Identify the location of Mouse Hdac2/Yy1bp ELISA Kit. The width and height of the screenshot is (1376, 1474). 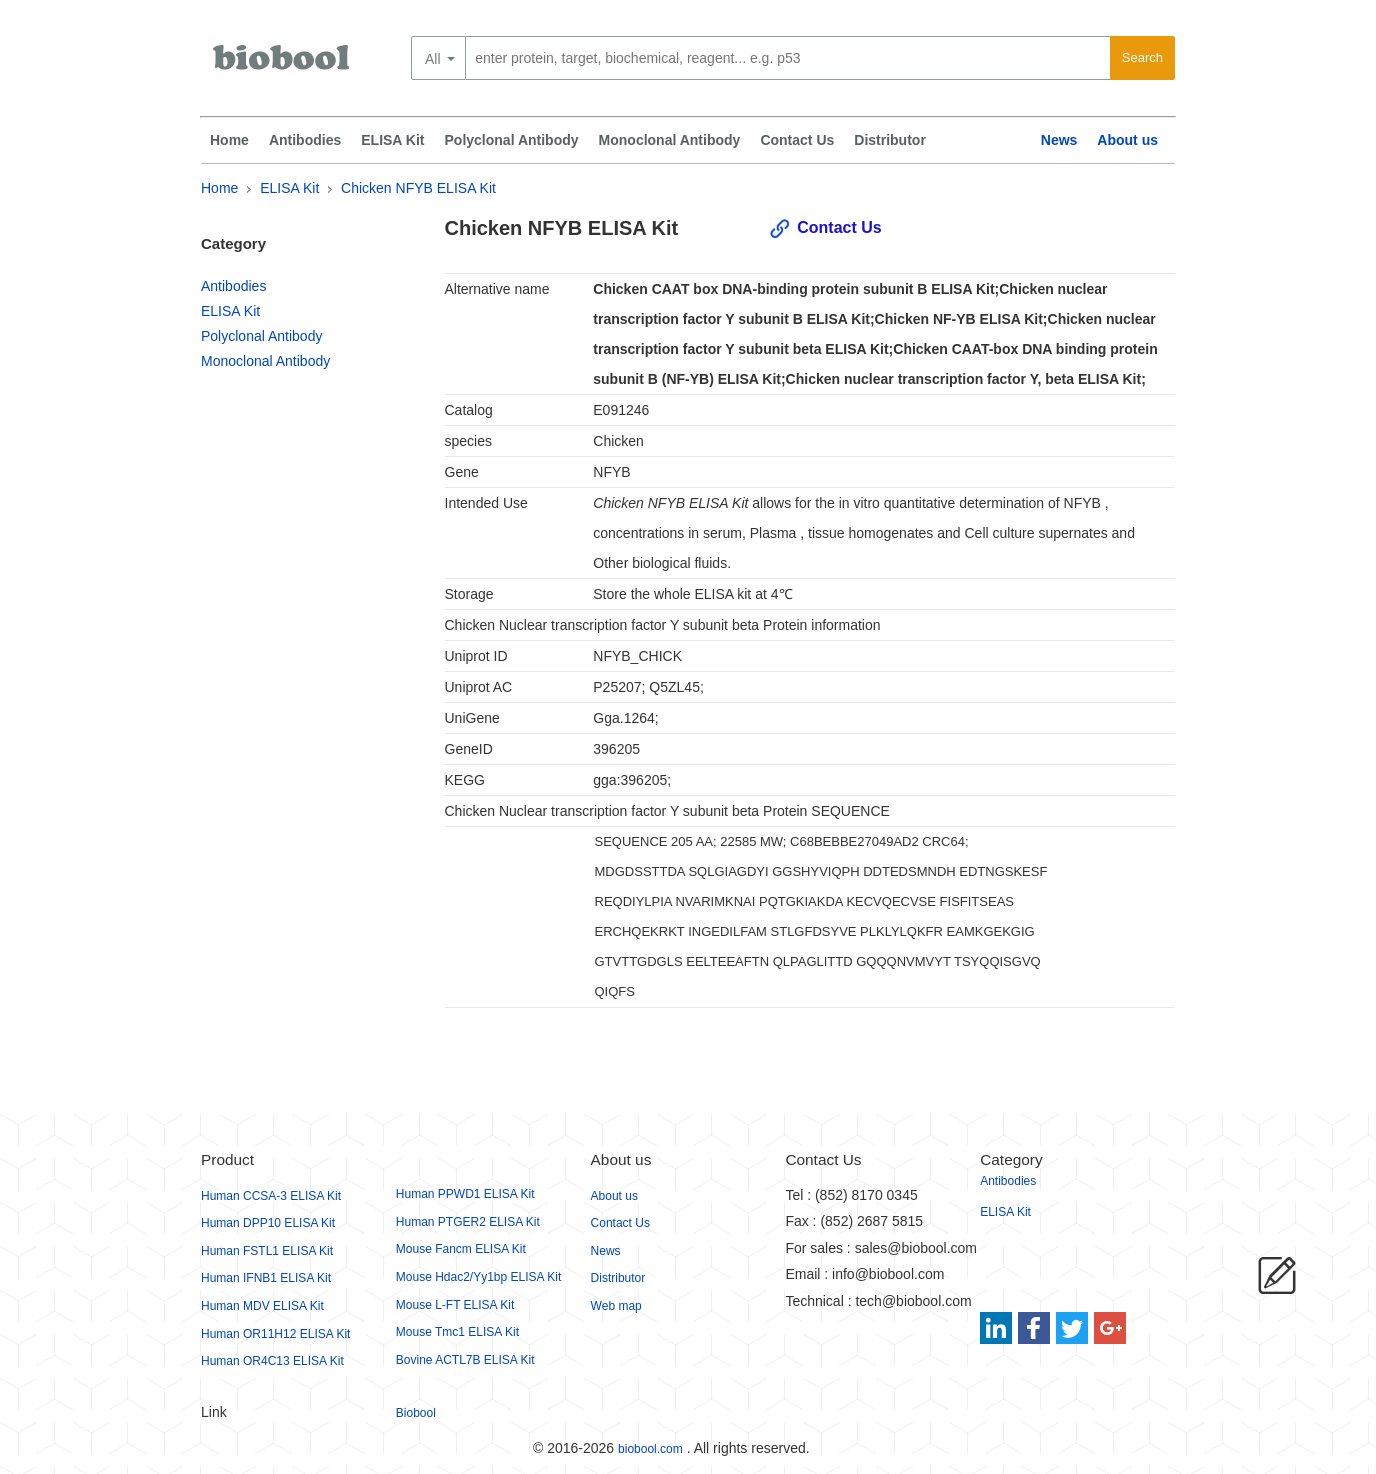
(478, 1277).